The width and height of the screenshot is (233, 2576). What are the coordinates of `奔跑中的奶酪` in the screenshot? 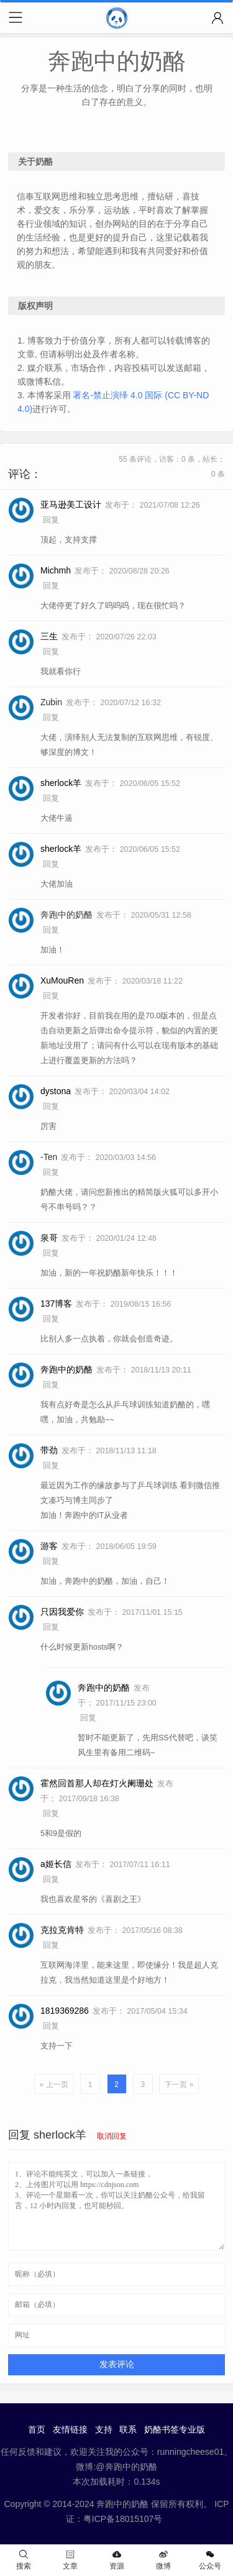 It's located at (66, 915).